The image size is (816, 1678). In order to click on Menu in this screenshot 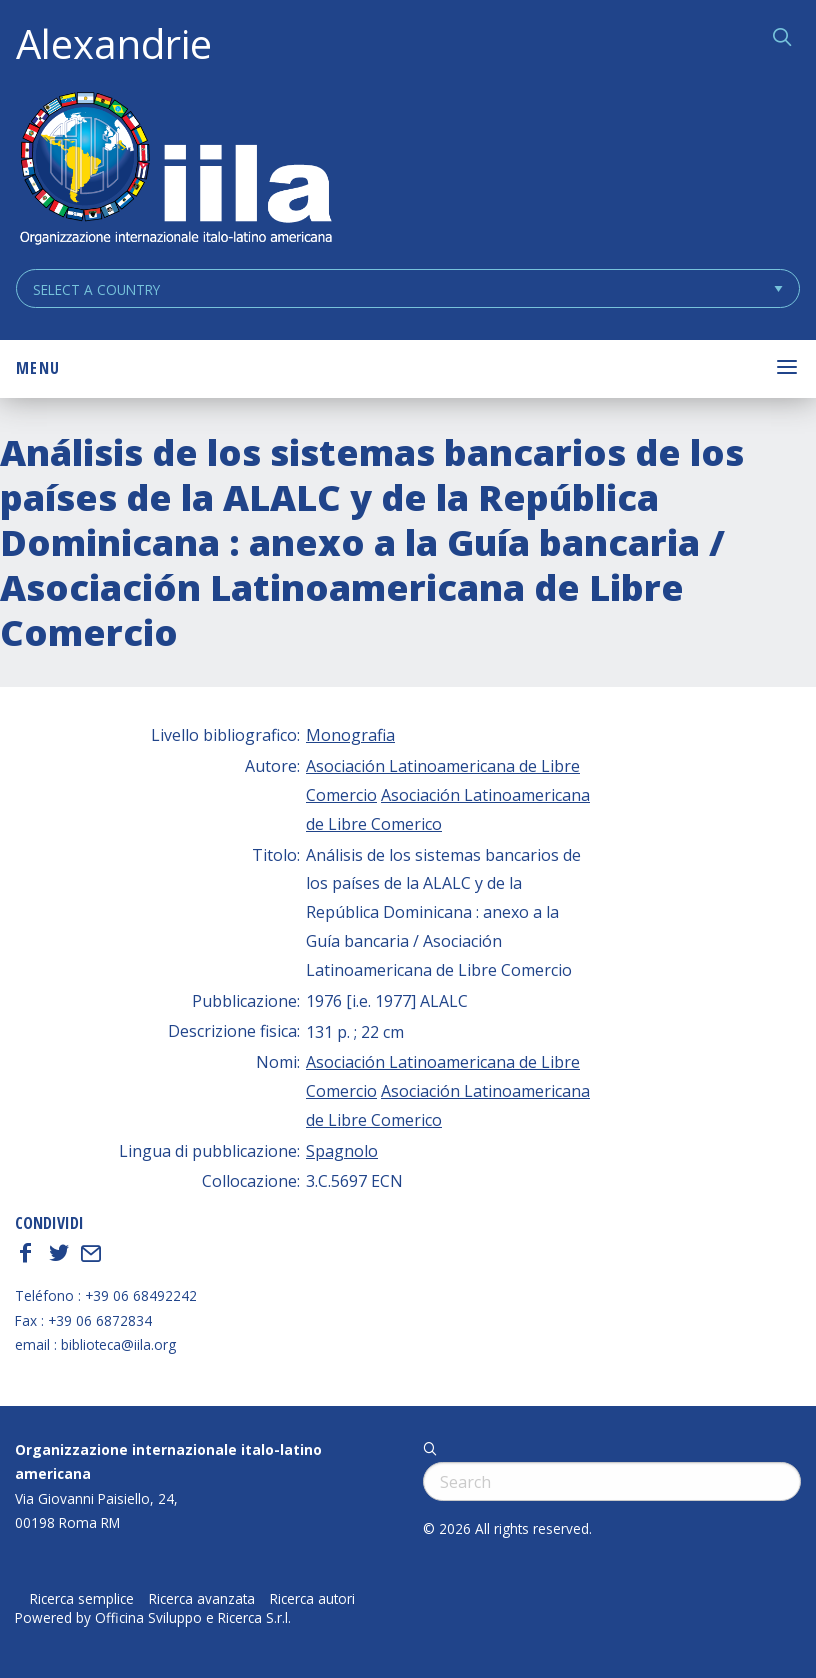, I will do `click(38, 368)`.